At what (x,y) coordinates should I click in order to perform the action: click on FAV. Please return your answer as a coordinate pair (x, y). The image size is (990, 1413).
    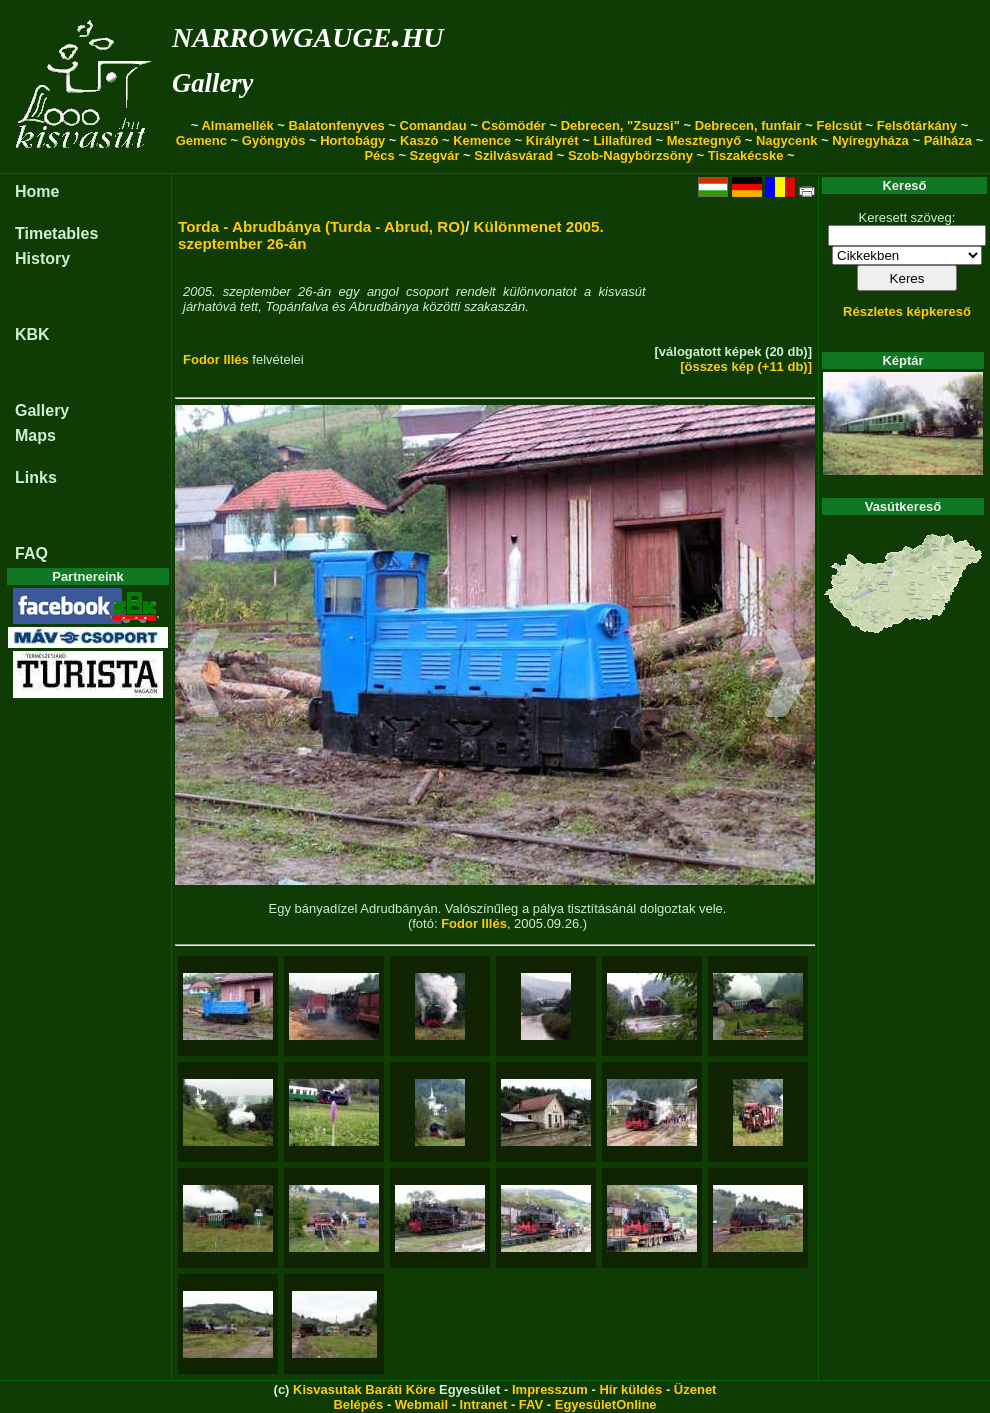
    Looking at the image, I should click on (531, 1404).